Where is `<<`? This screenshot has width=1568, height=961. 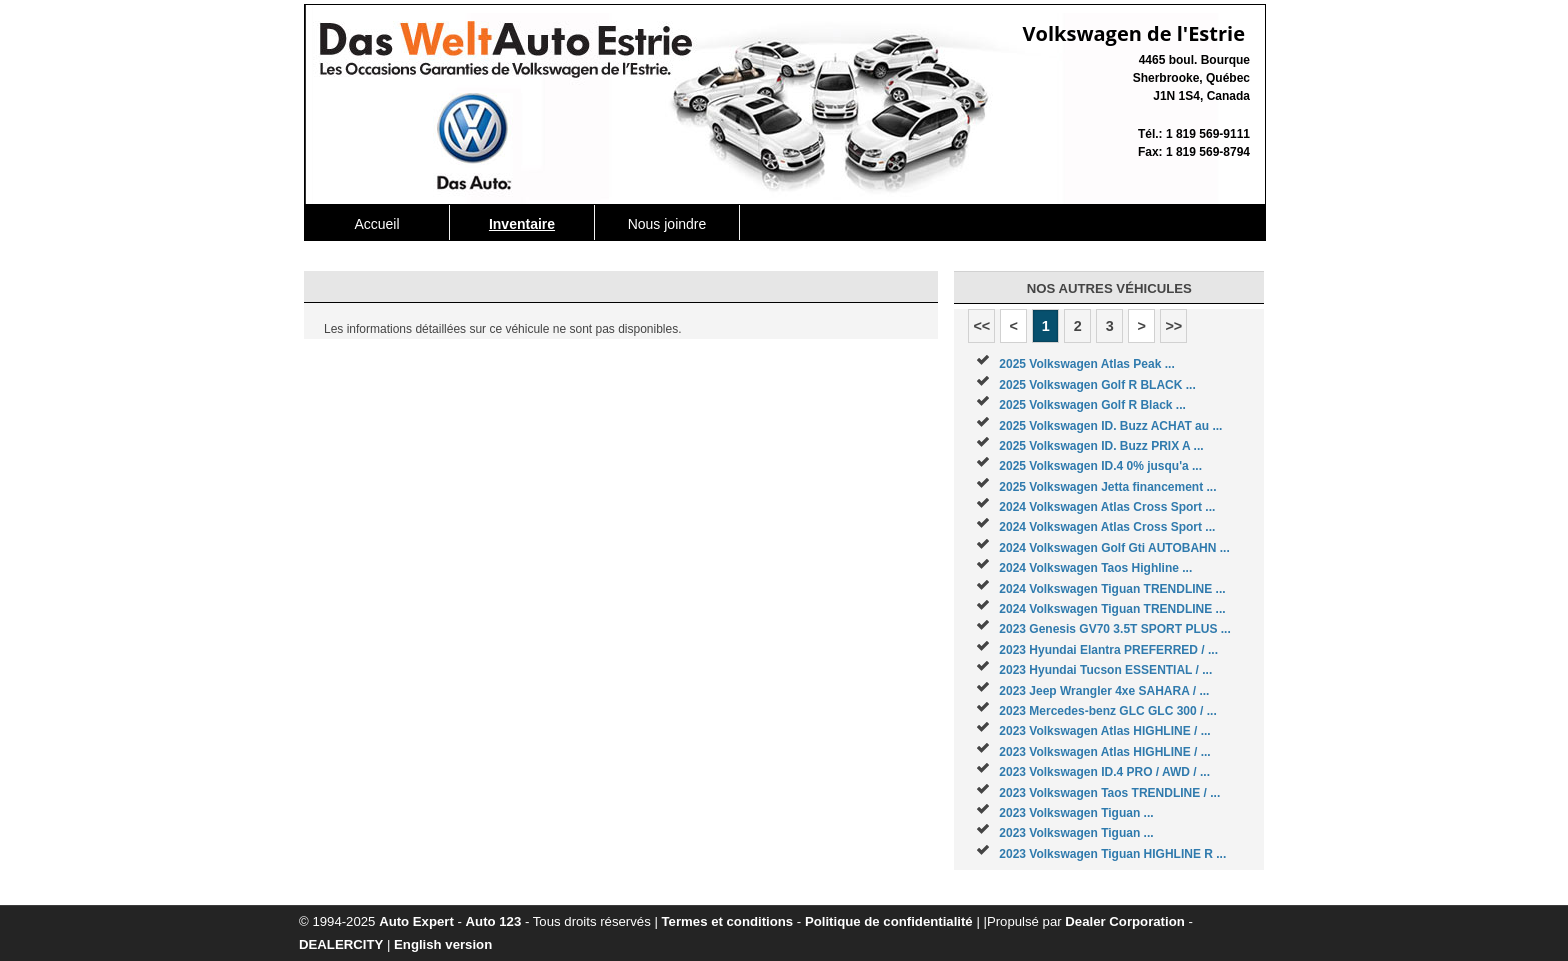
<< is located at coordinates (981, 326).